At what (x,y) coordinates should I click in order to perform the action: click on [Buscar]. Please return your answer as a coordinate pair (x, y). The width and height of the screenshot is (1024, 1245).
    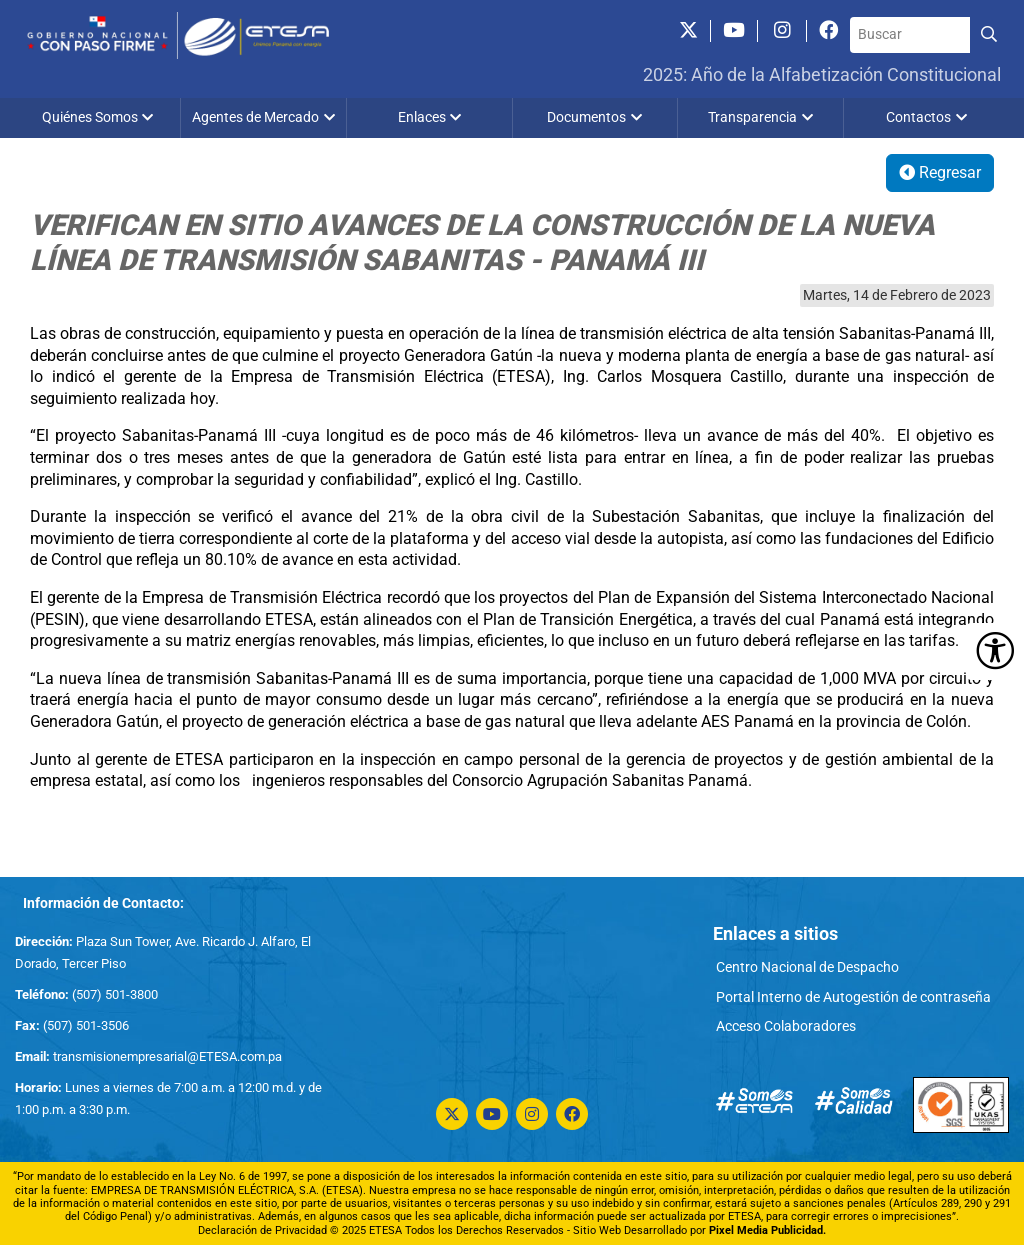
    Looking at the image, I should click on (910, 35).